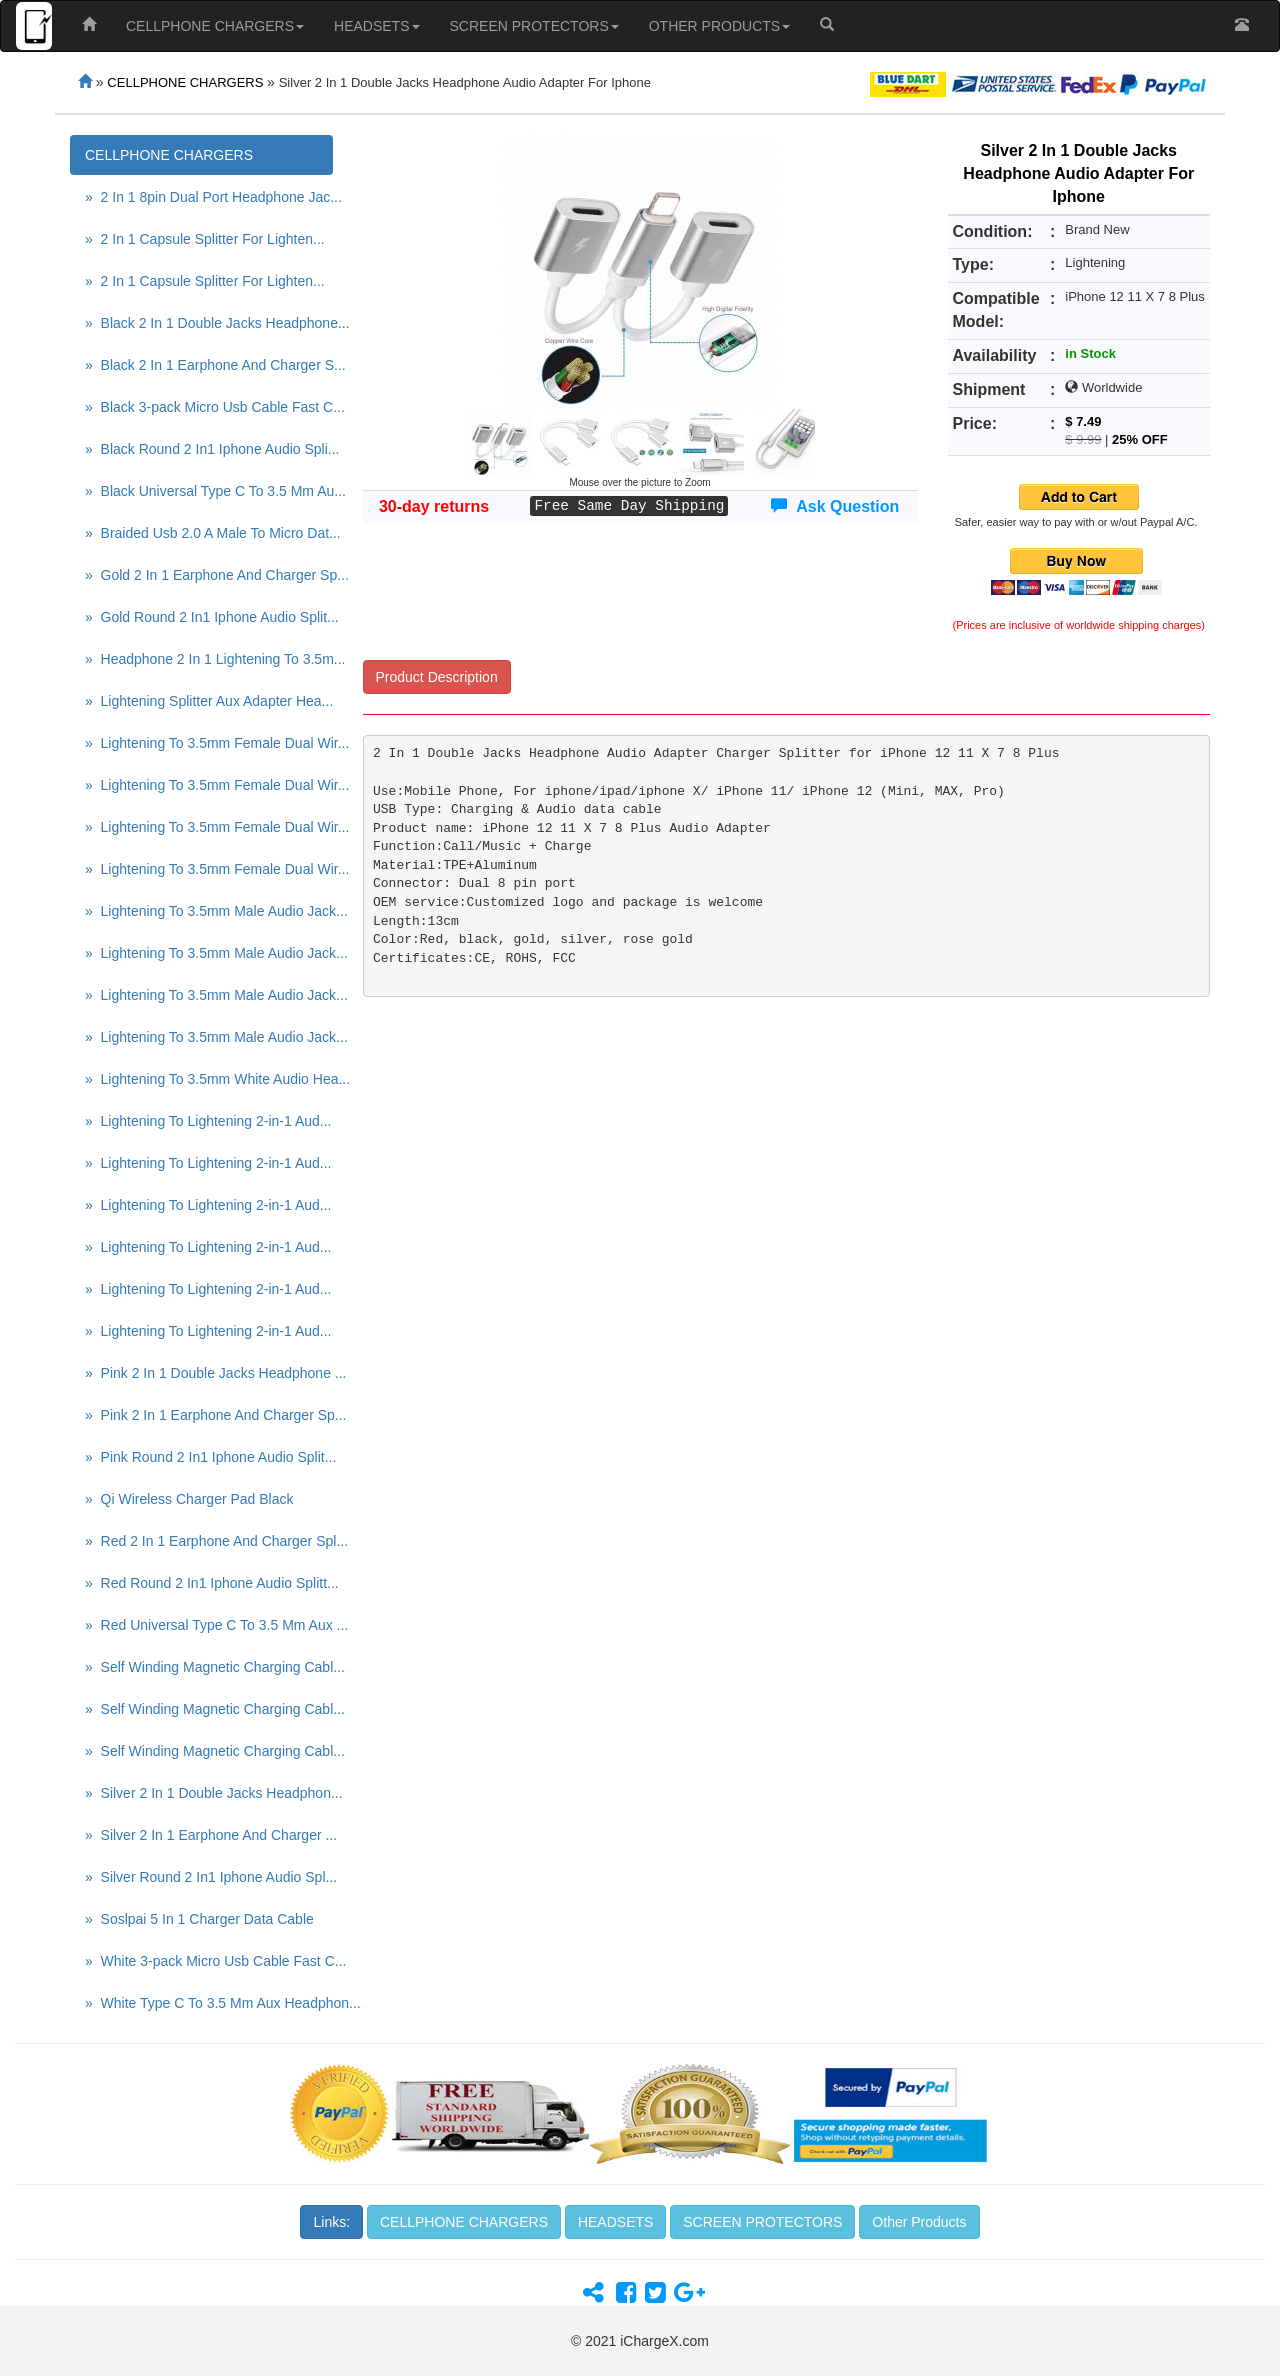 The width and height of the screenshot is (1280, 2376). I want to click on » Red 2 In 1 Earphone And Charger Spl..., so click(209, 1541).